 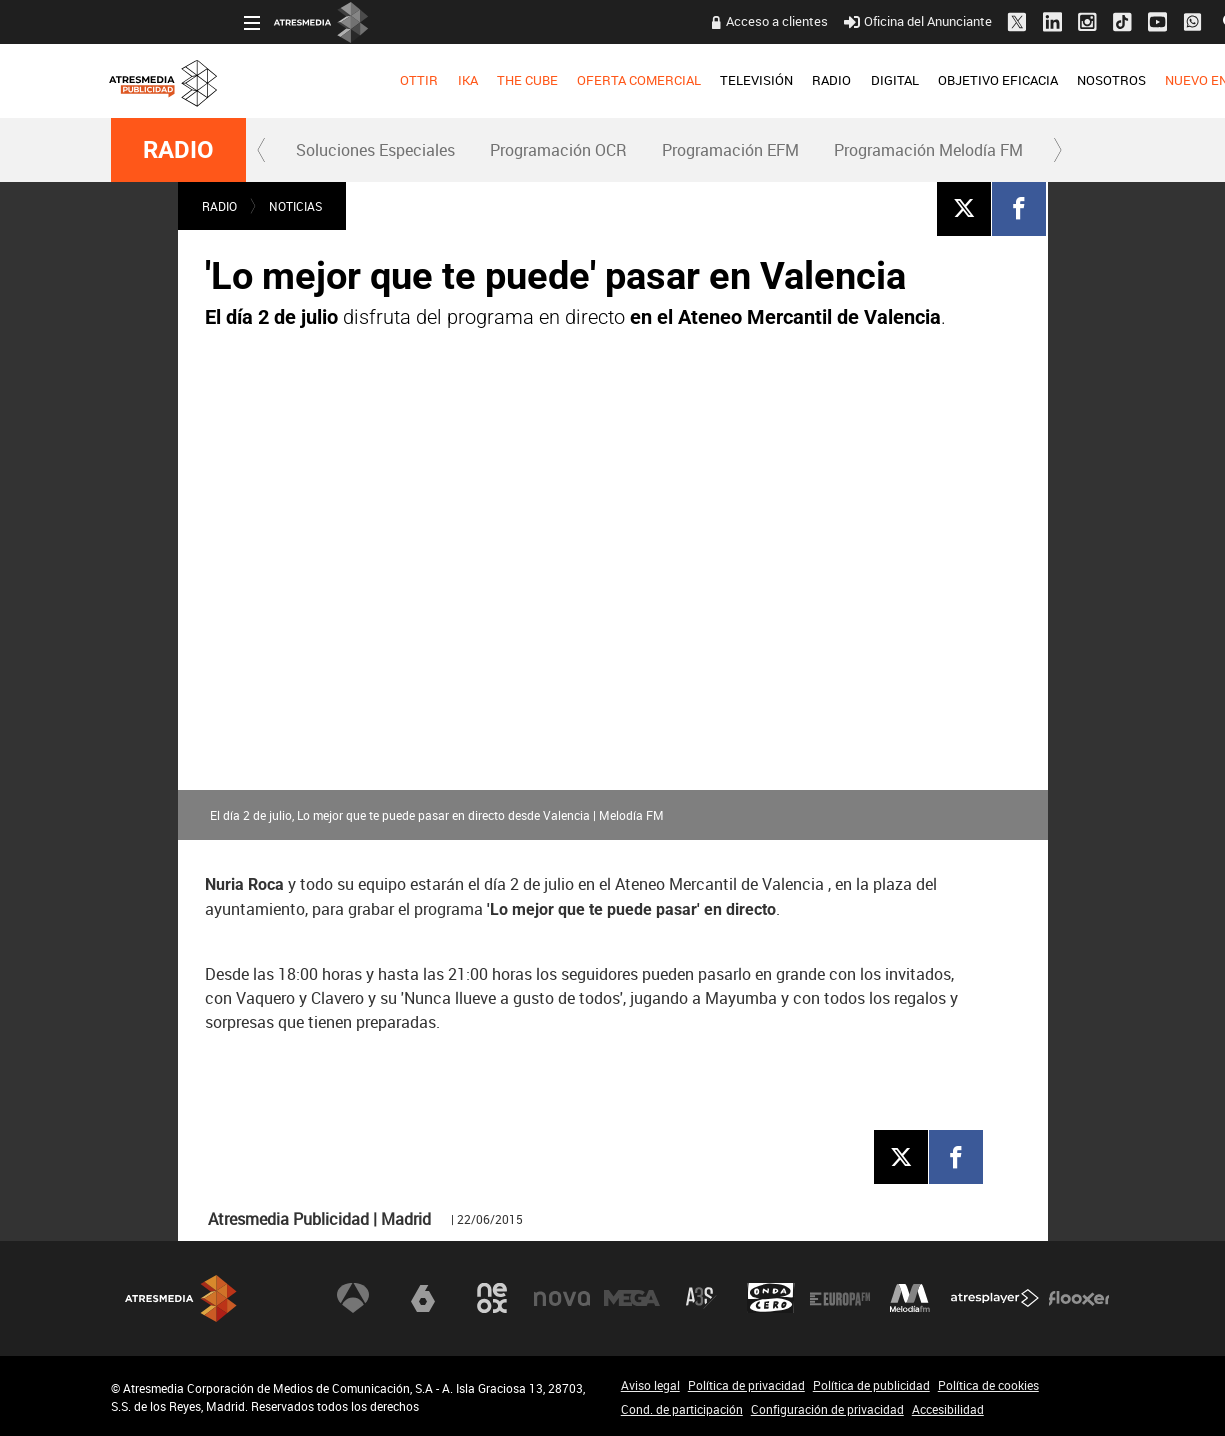 What do you see at coordinates (423, 1298) in the screenshot?
I see `laSexta` at bounding box center [423, 1298].